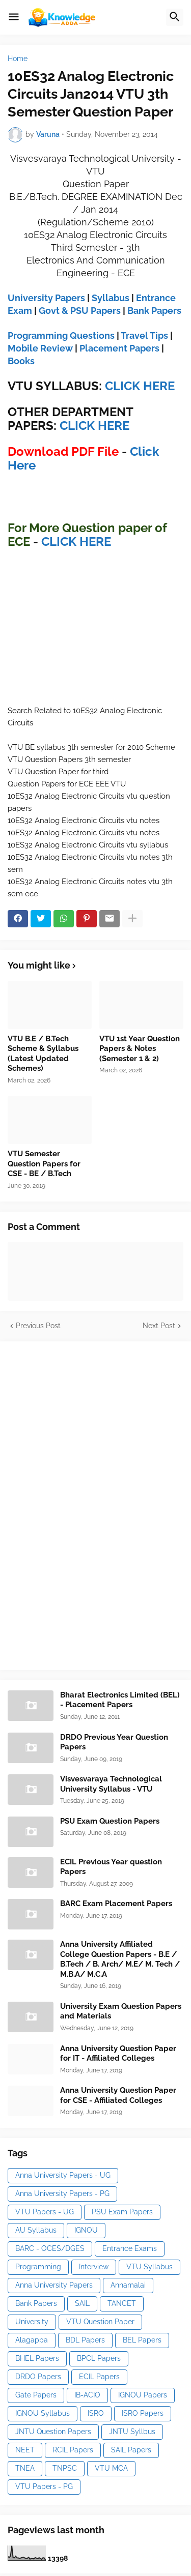 This screenshot has height=2576, width=191. Describe the element at coordinates (118, 2095) in the screenshot. I see `Anna University Question Paper for CSE - Affiliated Colleges` at that location.